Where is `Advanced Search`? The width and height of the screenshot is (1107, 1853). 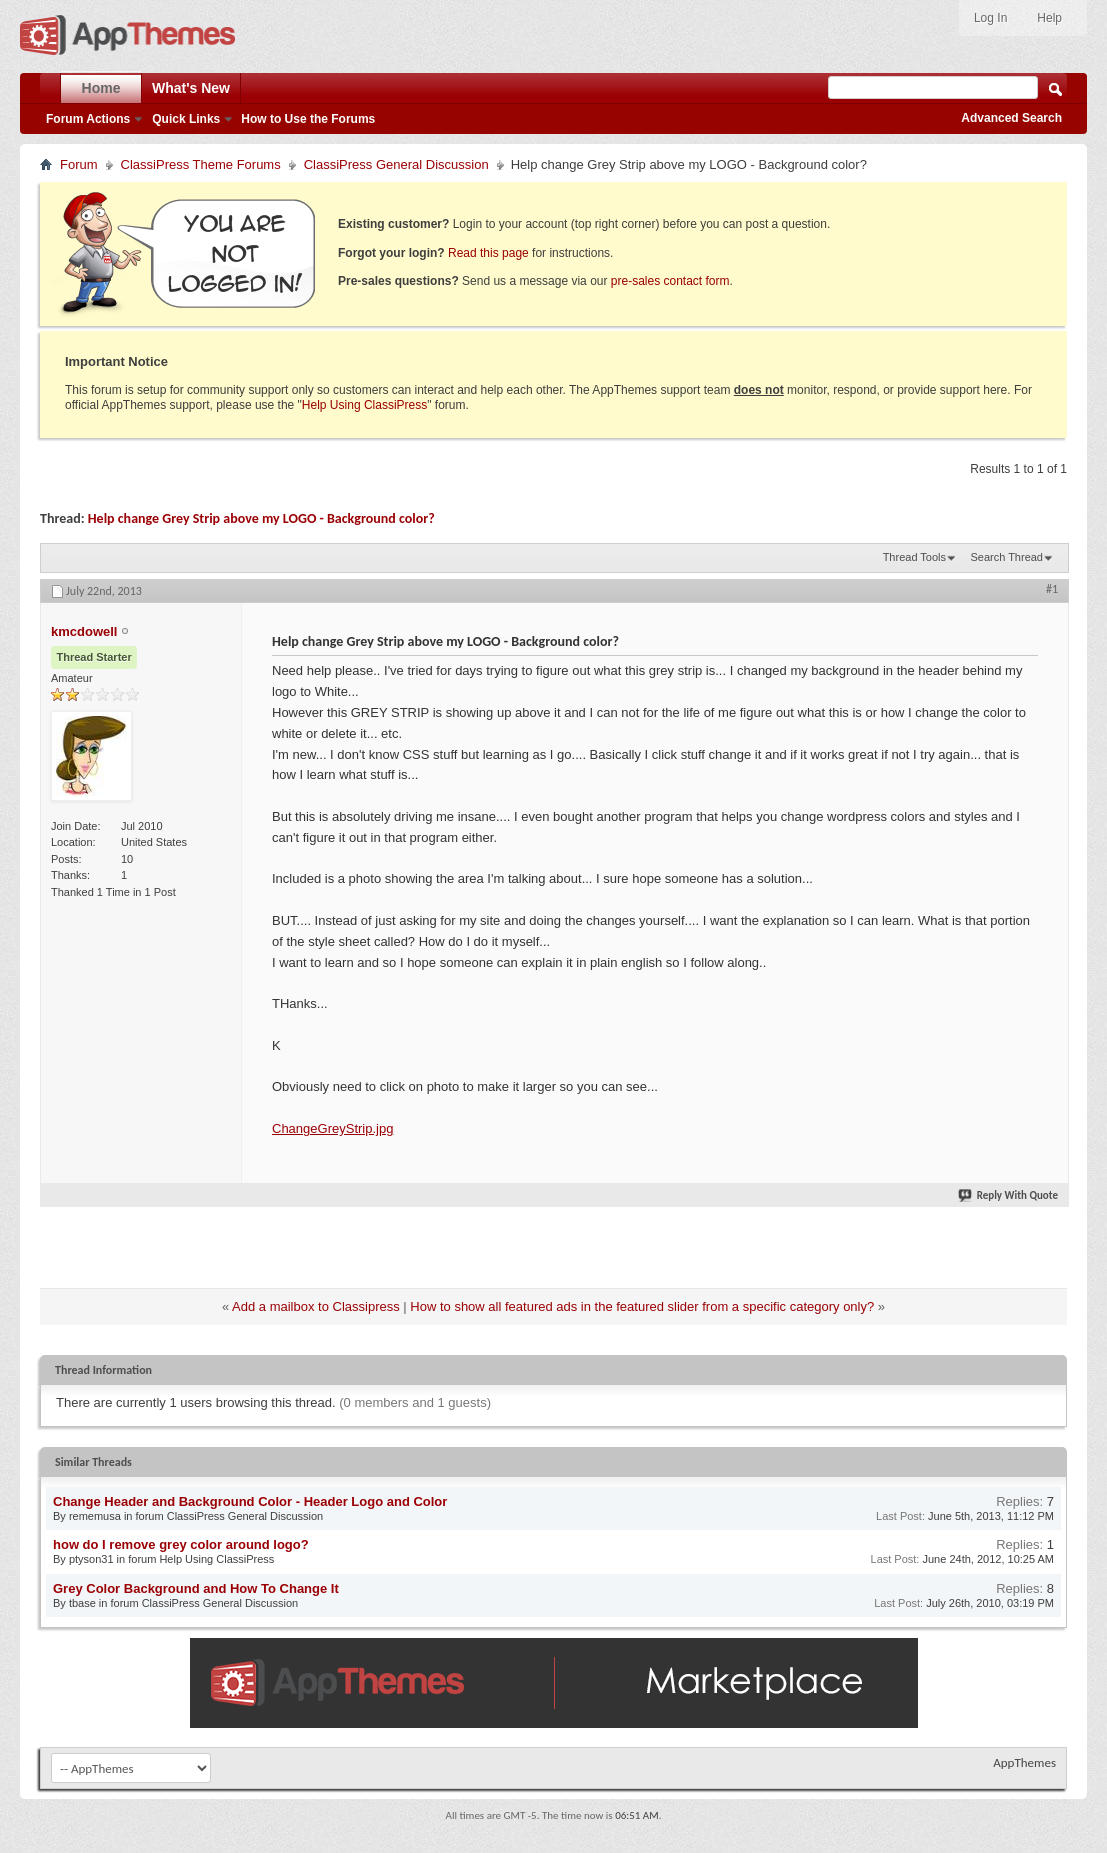 Advanced Search is located at coordinates (1011, 118).